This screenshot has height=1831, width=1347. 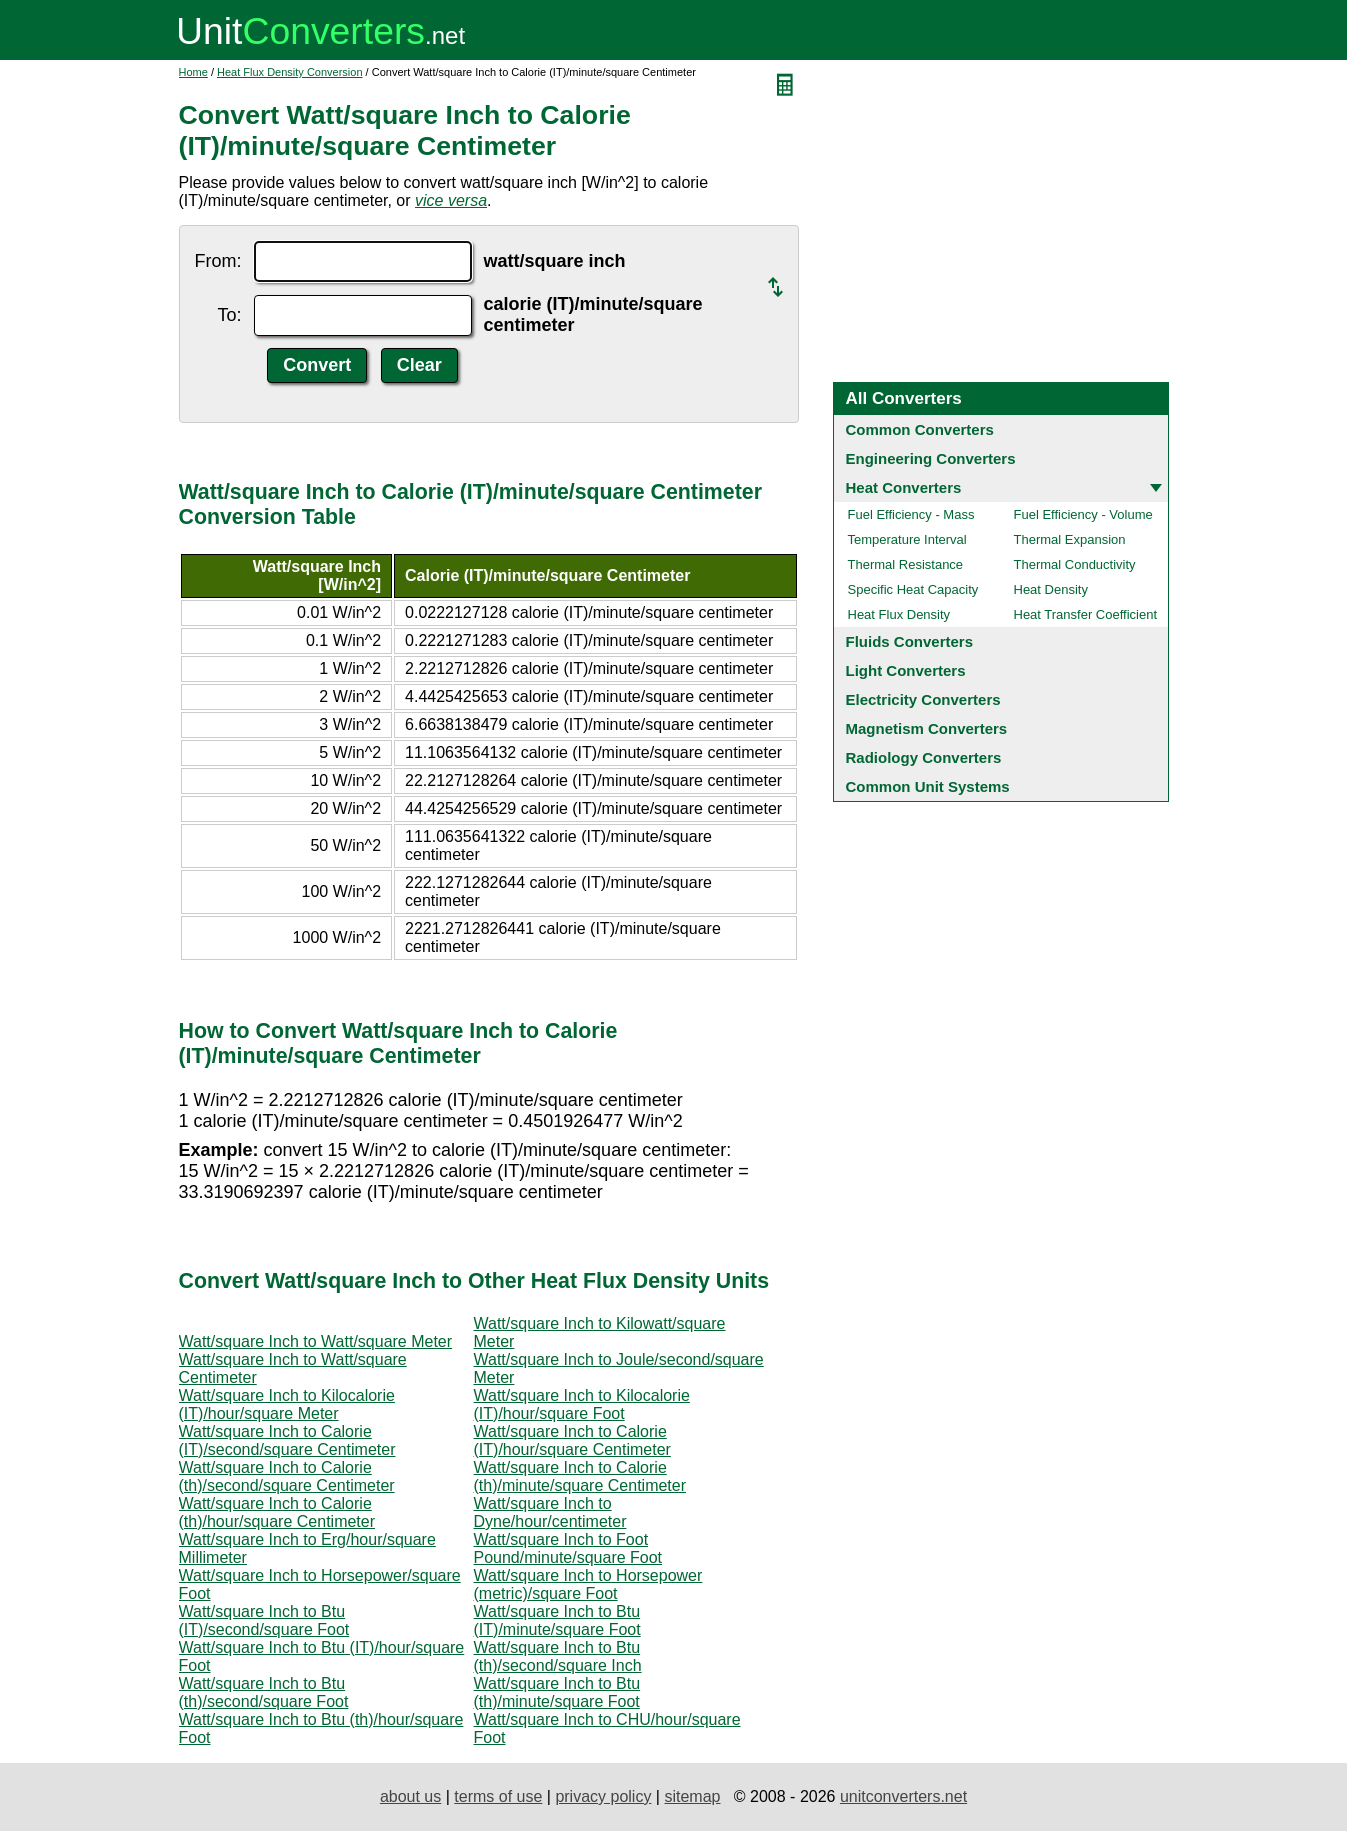 I want to click on Watt/square Inch to Btu (IT)/second/square Foot, so click(x=264, y=1620).